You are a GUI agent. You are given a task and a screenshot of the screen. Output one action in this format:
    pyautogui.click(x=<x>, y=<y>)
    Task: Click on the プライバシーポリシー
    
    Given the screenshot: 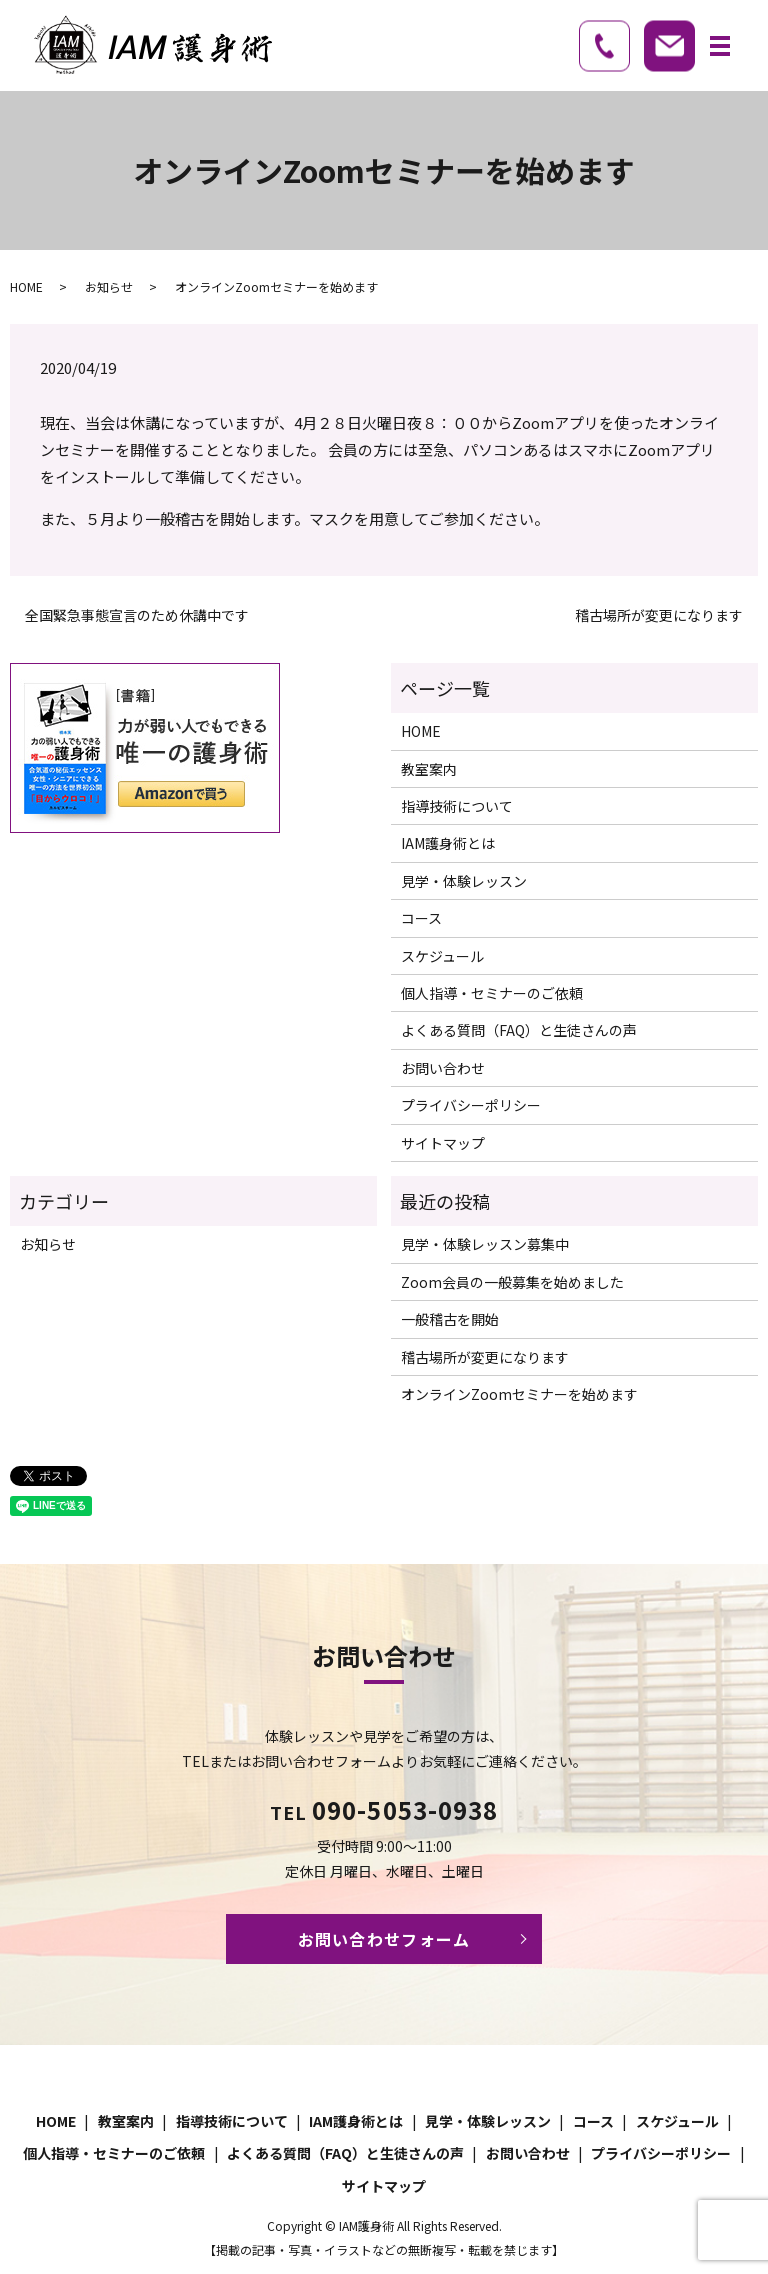 What is the action you would take?
    pyautogui.click(x=471, y=1105)
    